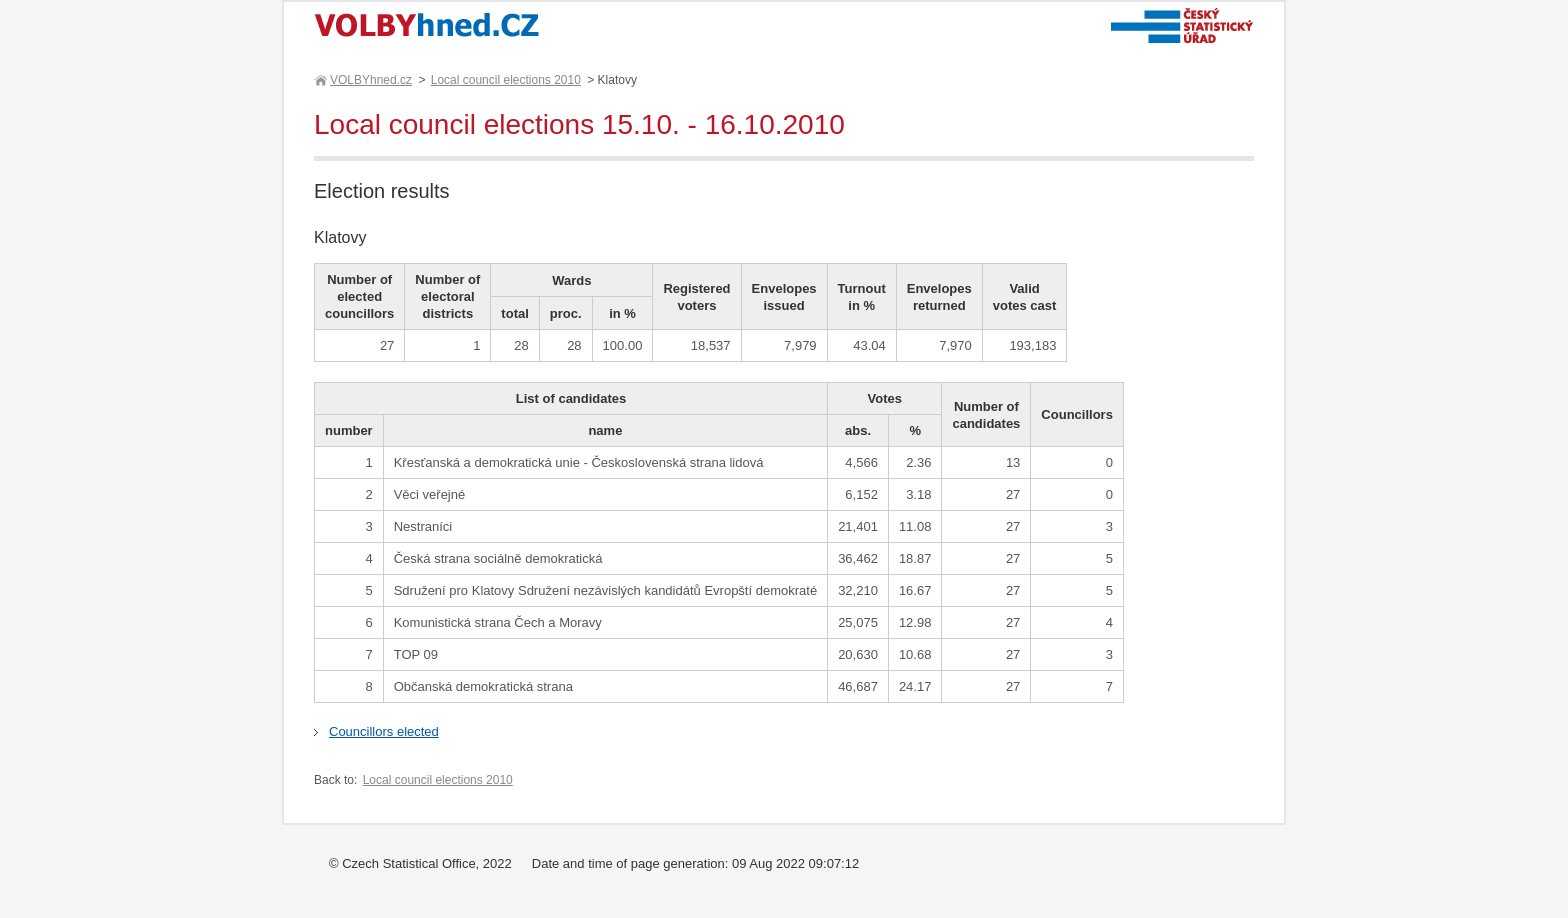  Describe the element at coordinates (384, 731) in the screenshot. I see `Councillors elected` at that location.